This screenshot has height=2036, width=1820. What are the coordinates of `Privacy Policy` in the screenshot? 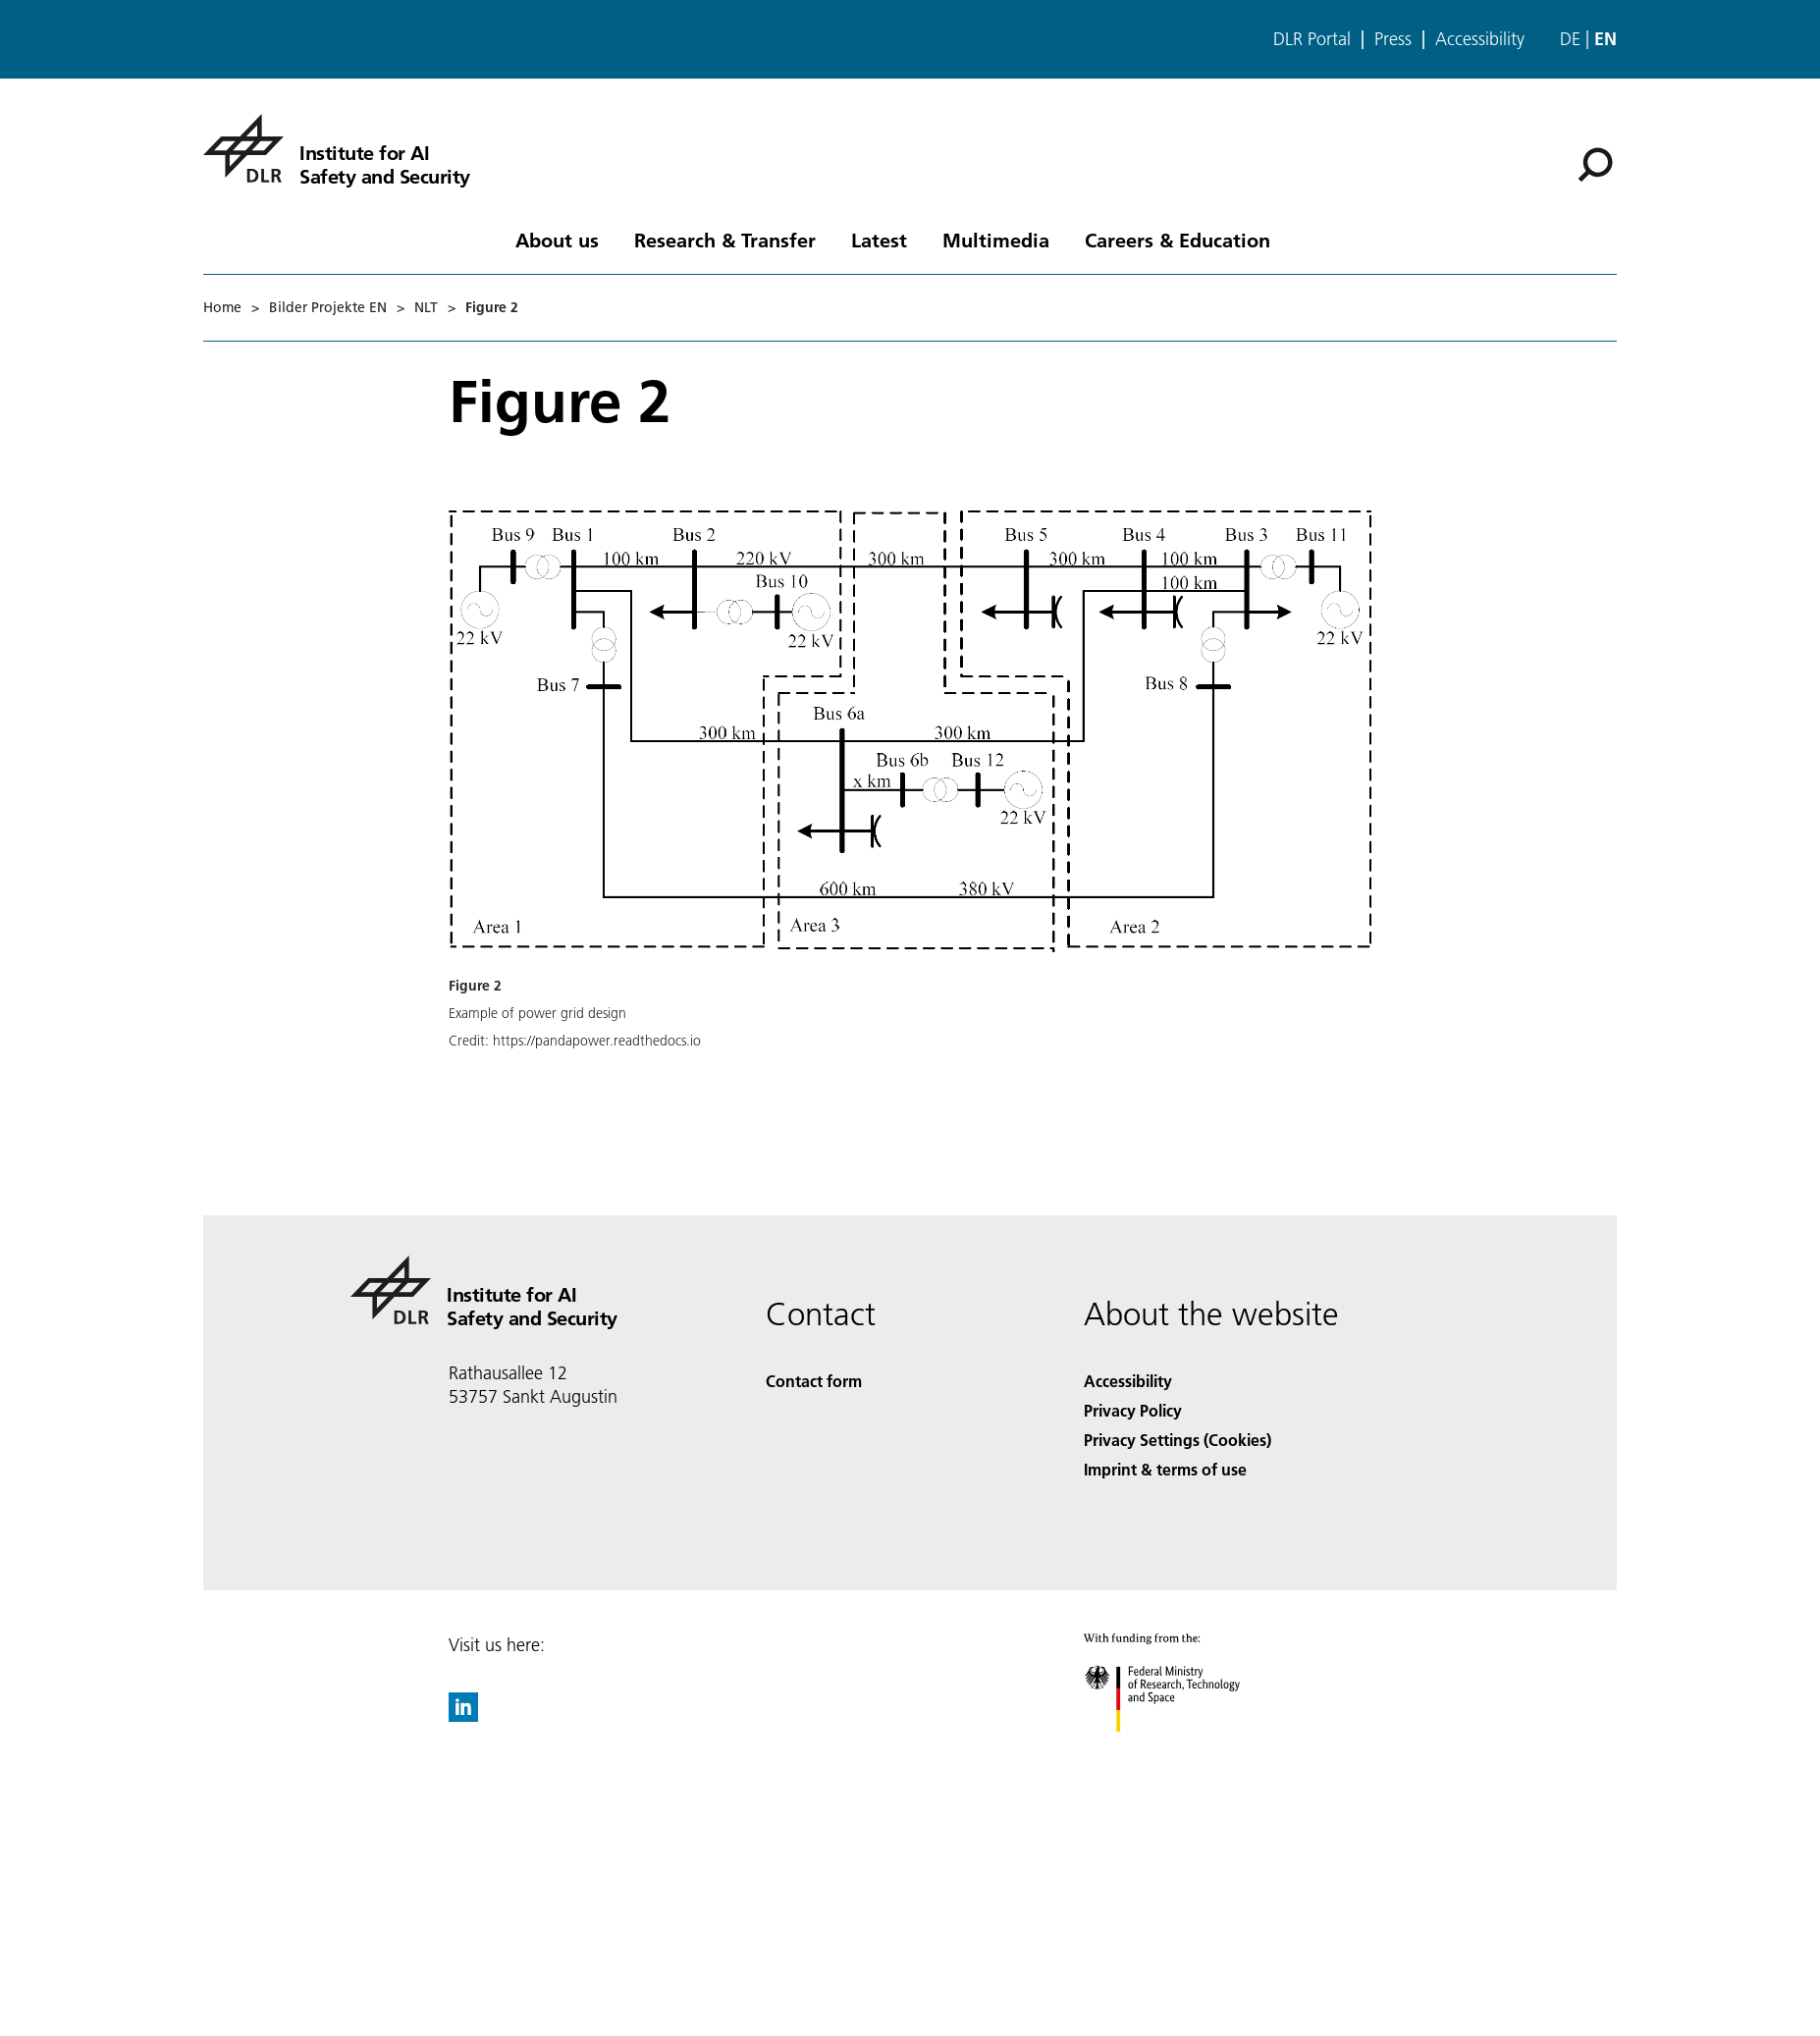 It's located at (1133, 1410).